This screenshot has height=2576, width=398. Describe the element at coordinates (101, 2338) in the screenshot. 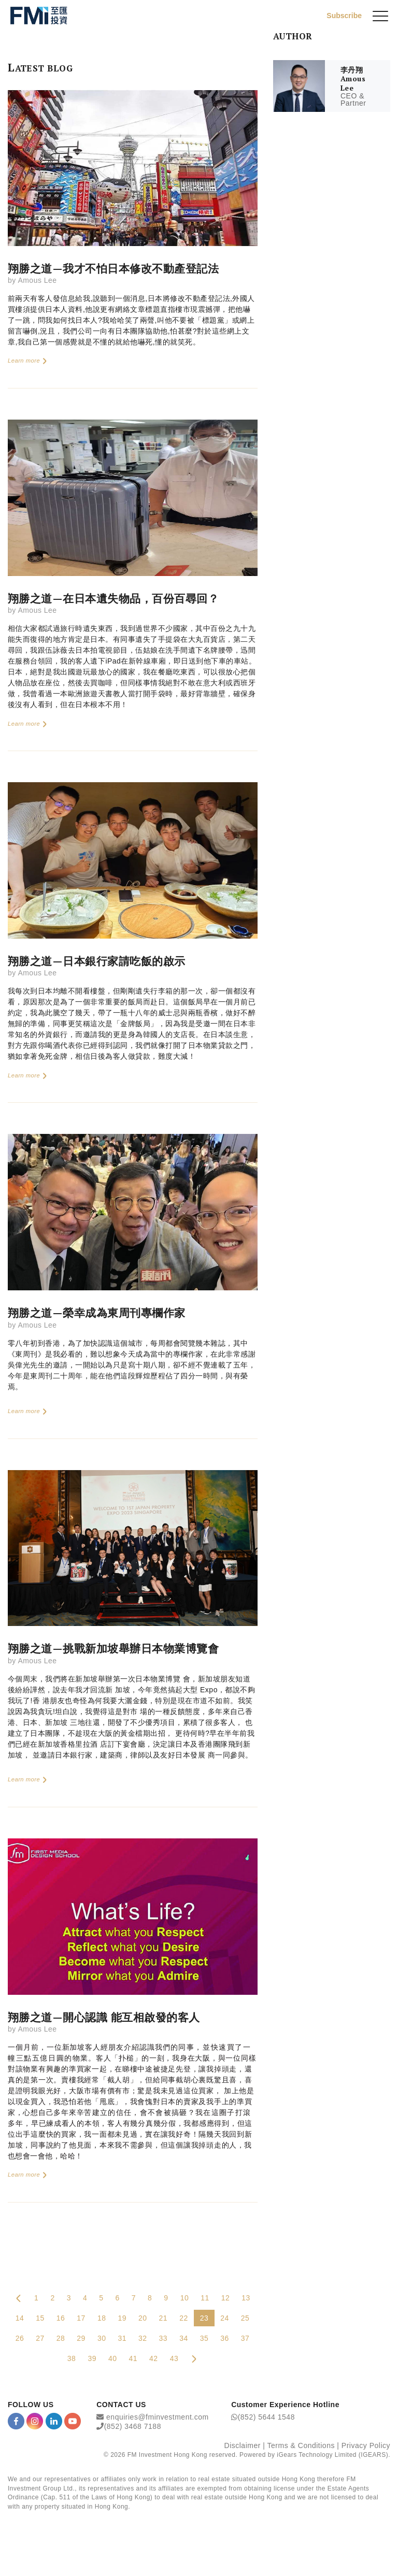

I see `30` at that location.